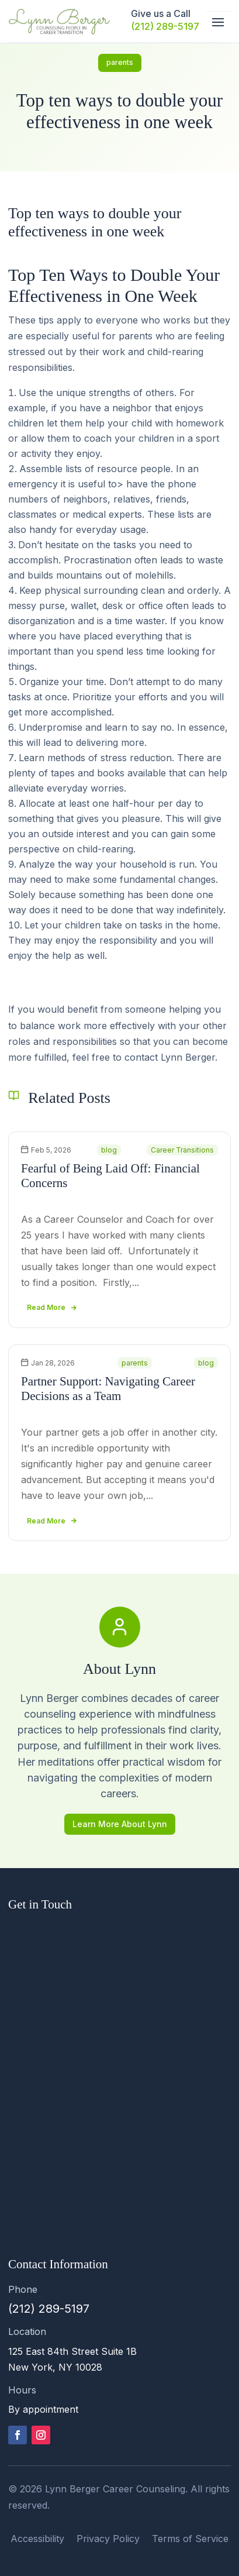  What do you see at coordinates (119, 1824) in the screenshot?
I see `Learn More About Lynn` at bounding box center [119, 1824].